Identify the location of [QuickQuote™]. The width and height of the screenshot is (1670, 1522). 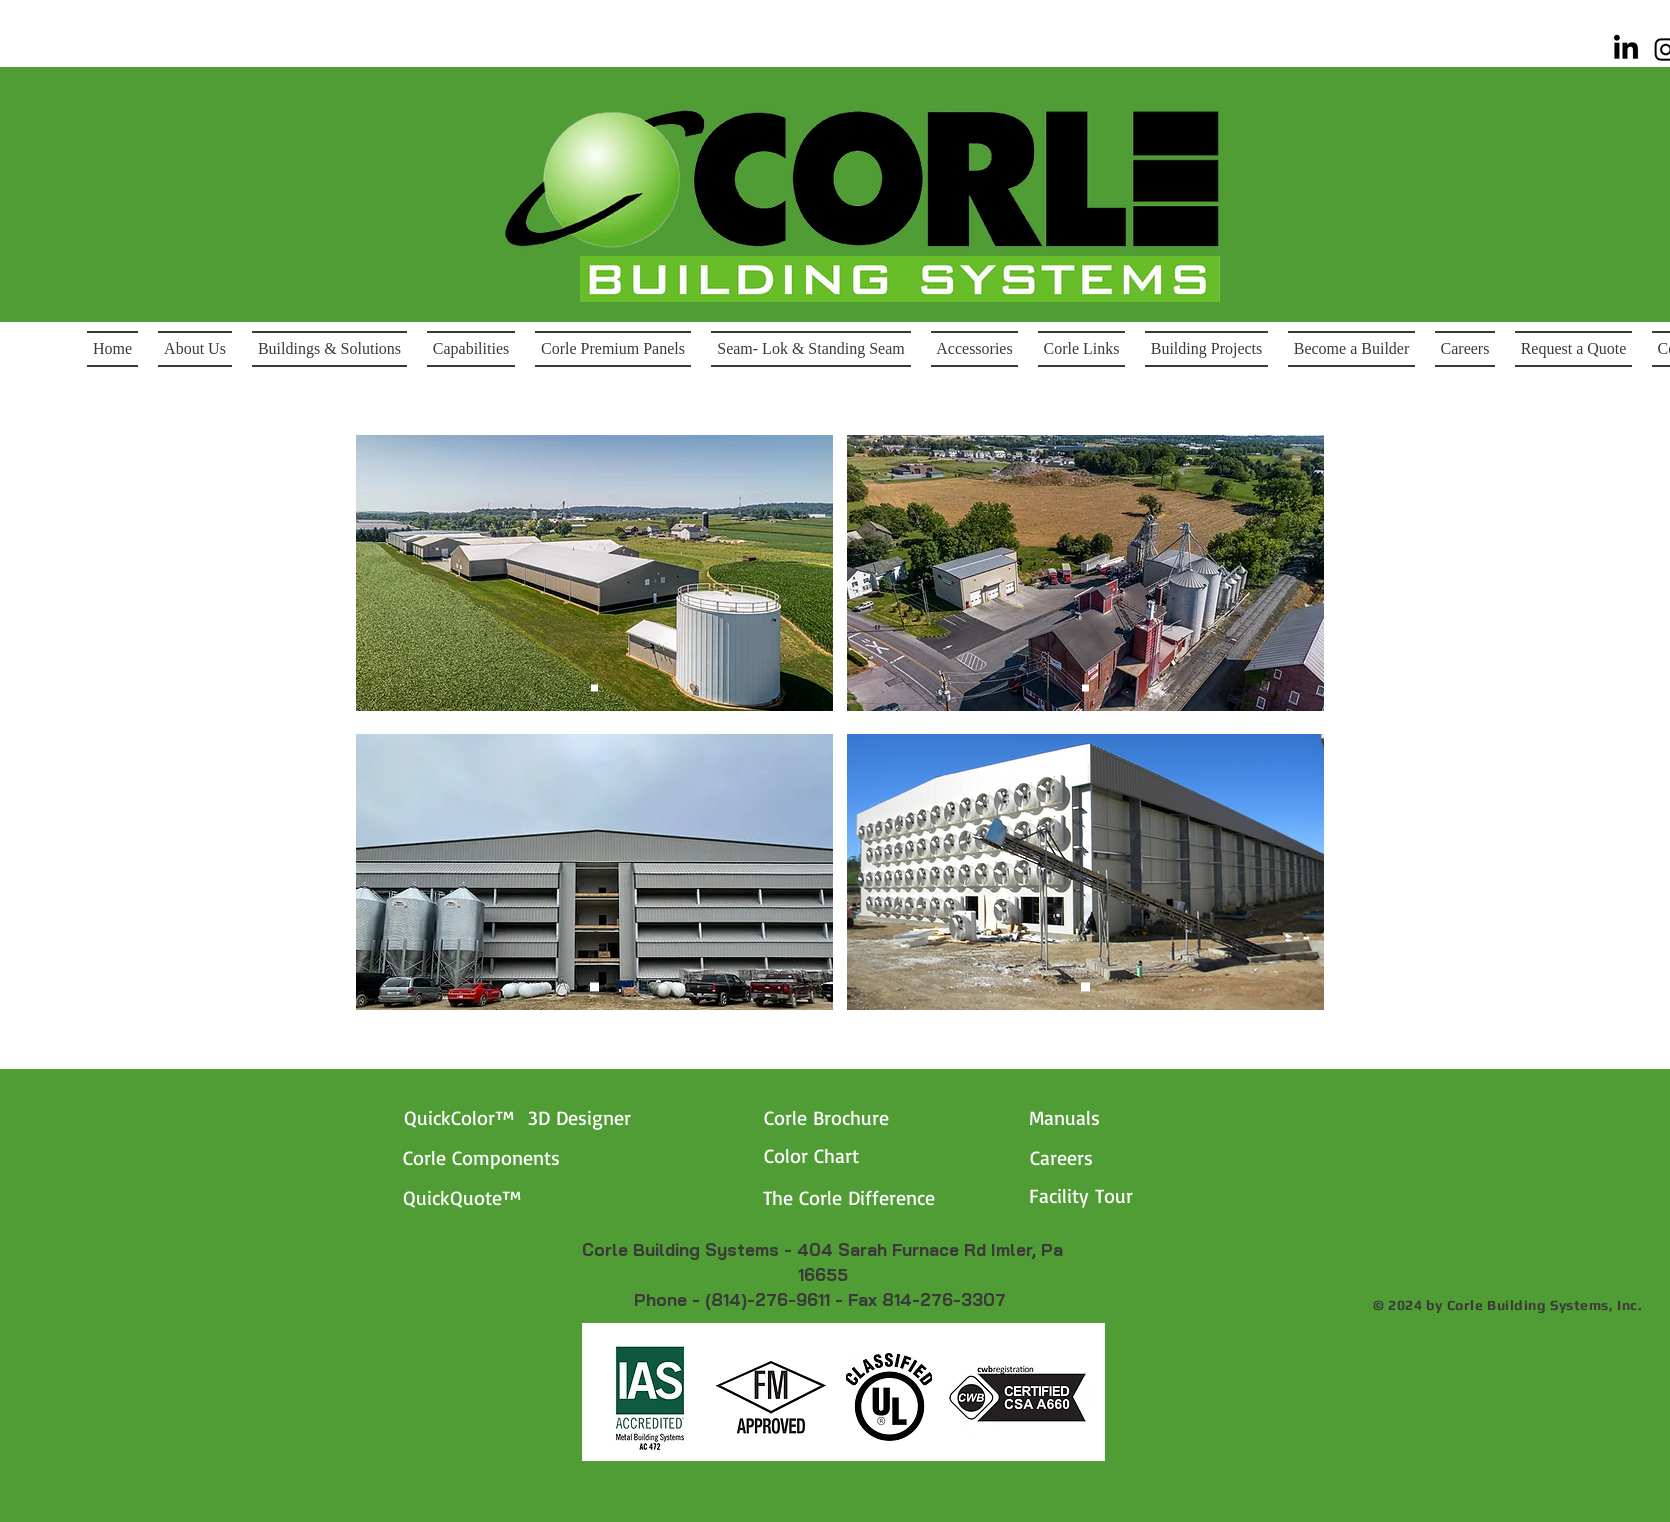
(499, 1197).